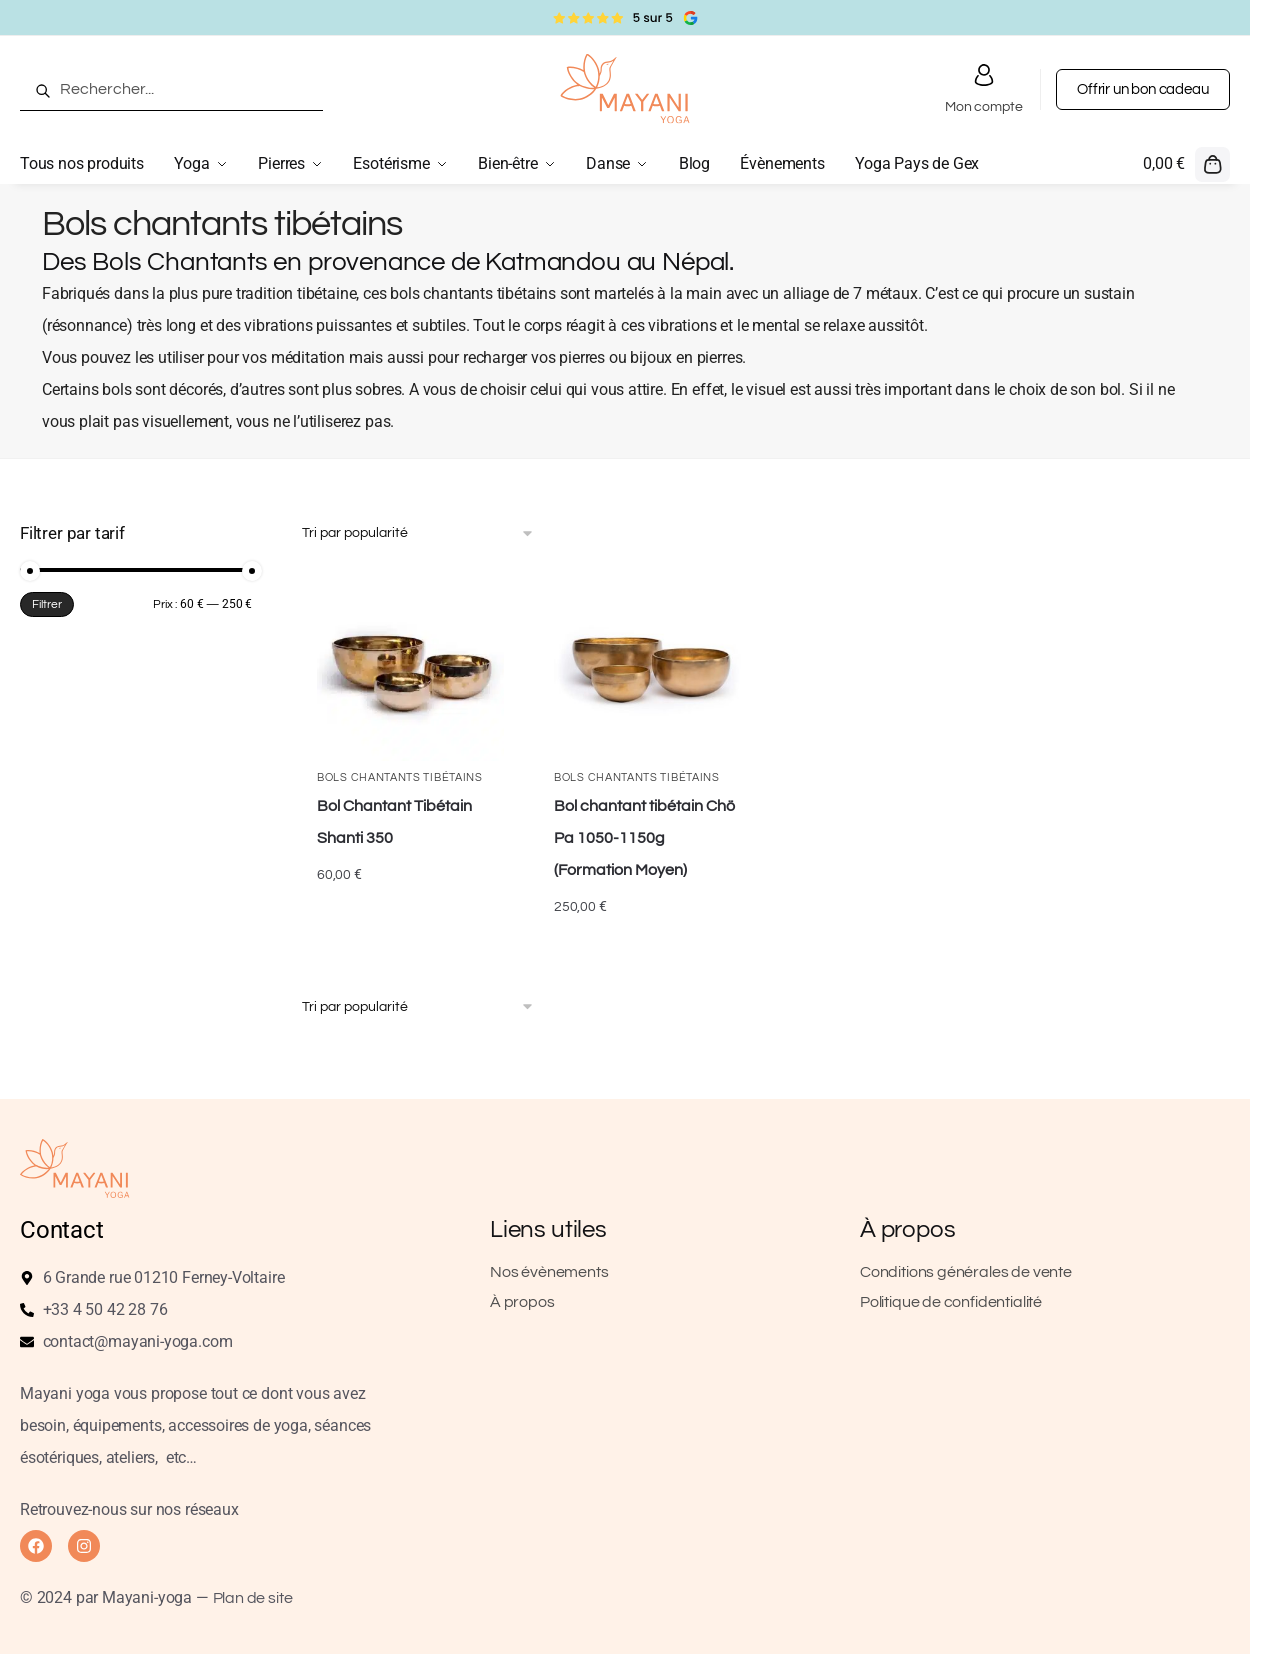  I want to click on Bol Chantant Tibétain Shanti 350, so click(394, 822).